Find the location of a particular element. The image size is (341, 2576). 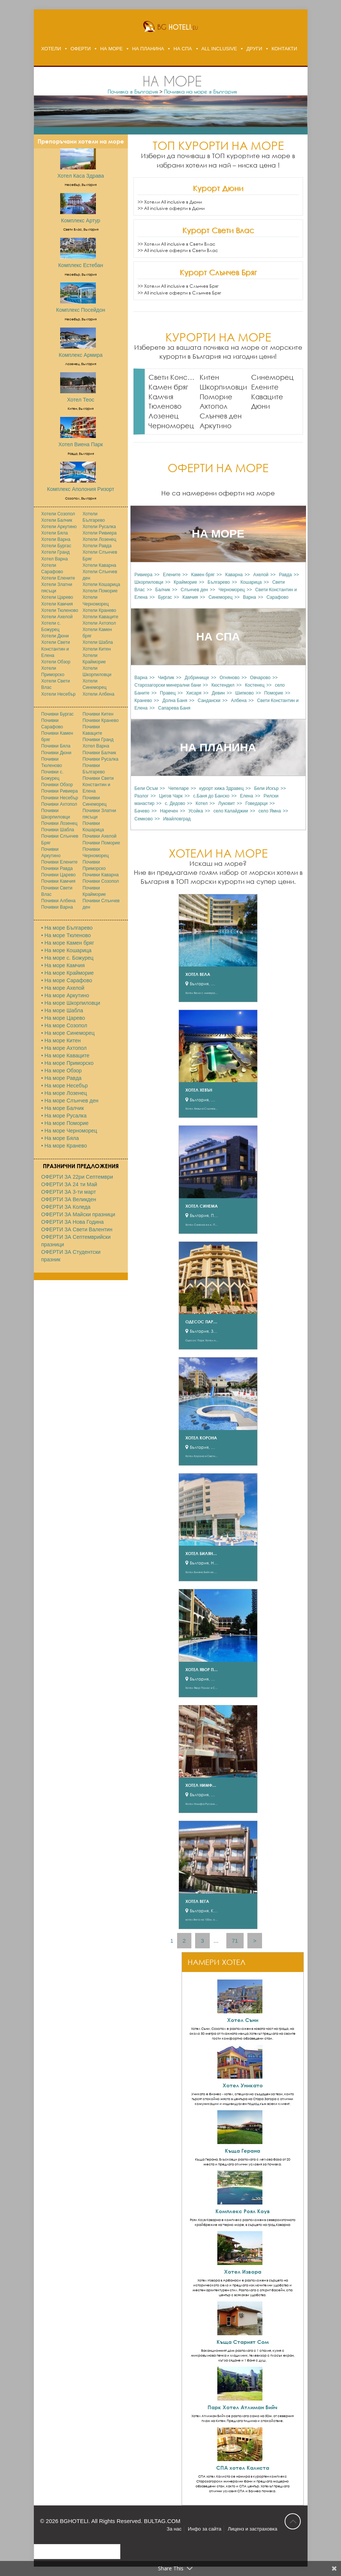

ALL INCLUSIVE is located at coordinates (219, 48).